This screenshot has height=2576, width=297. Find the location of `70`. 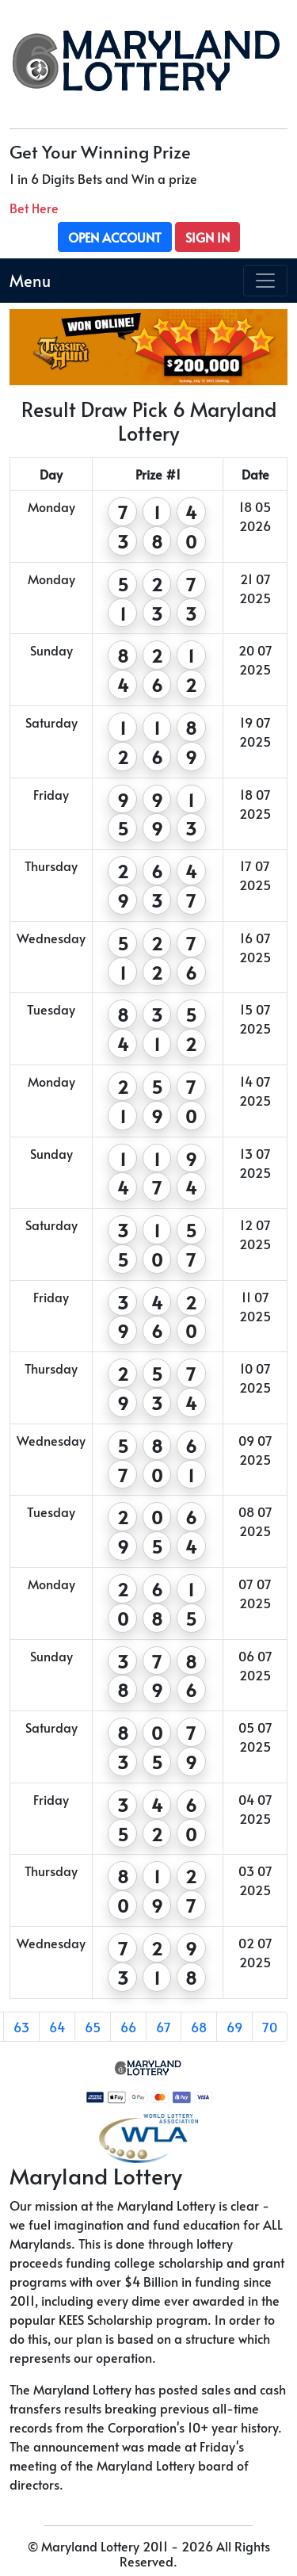

70 is located at coordinates (269, 2026).